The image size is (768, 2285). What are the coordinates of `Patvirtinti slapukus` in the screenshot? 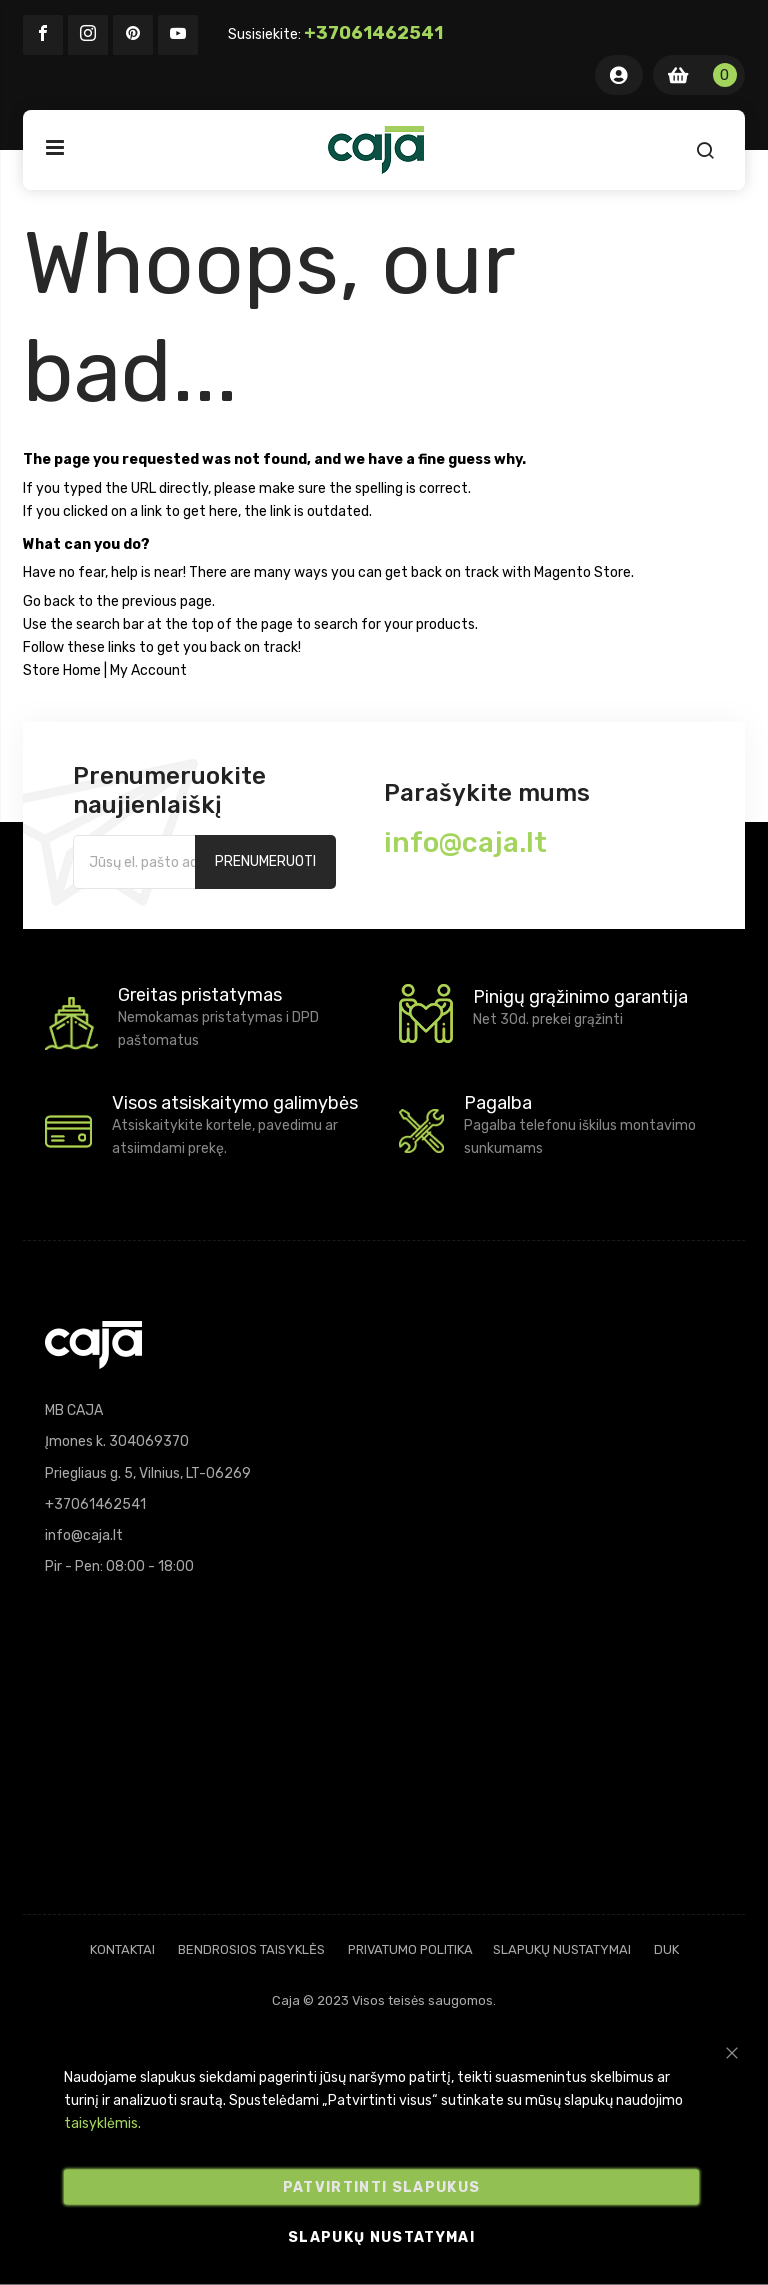 It's located at (382, 2187).